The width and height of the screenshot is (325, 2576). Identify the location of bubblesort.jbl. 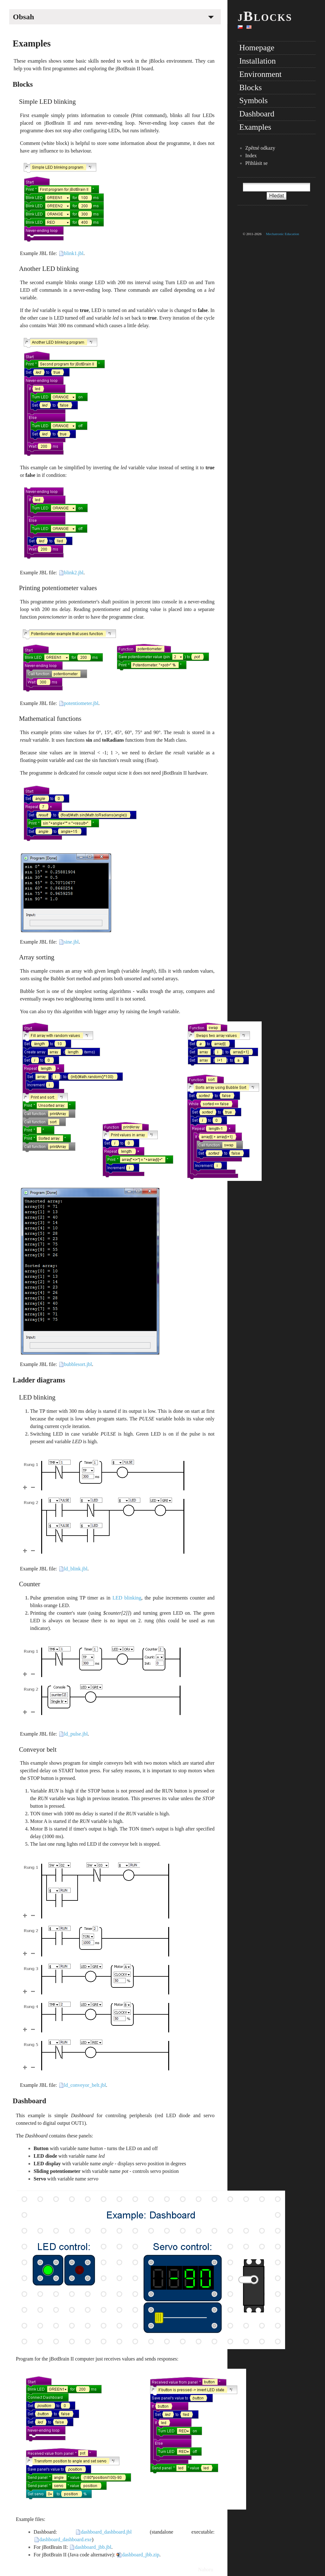
(78, 1364).